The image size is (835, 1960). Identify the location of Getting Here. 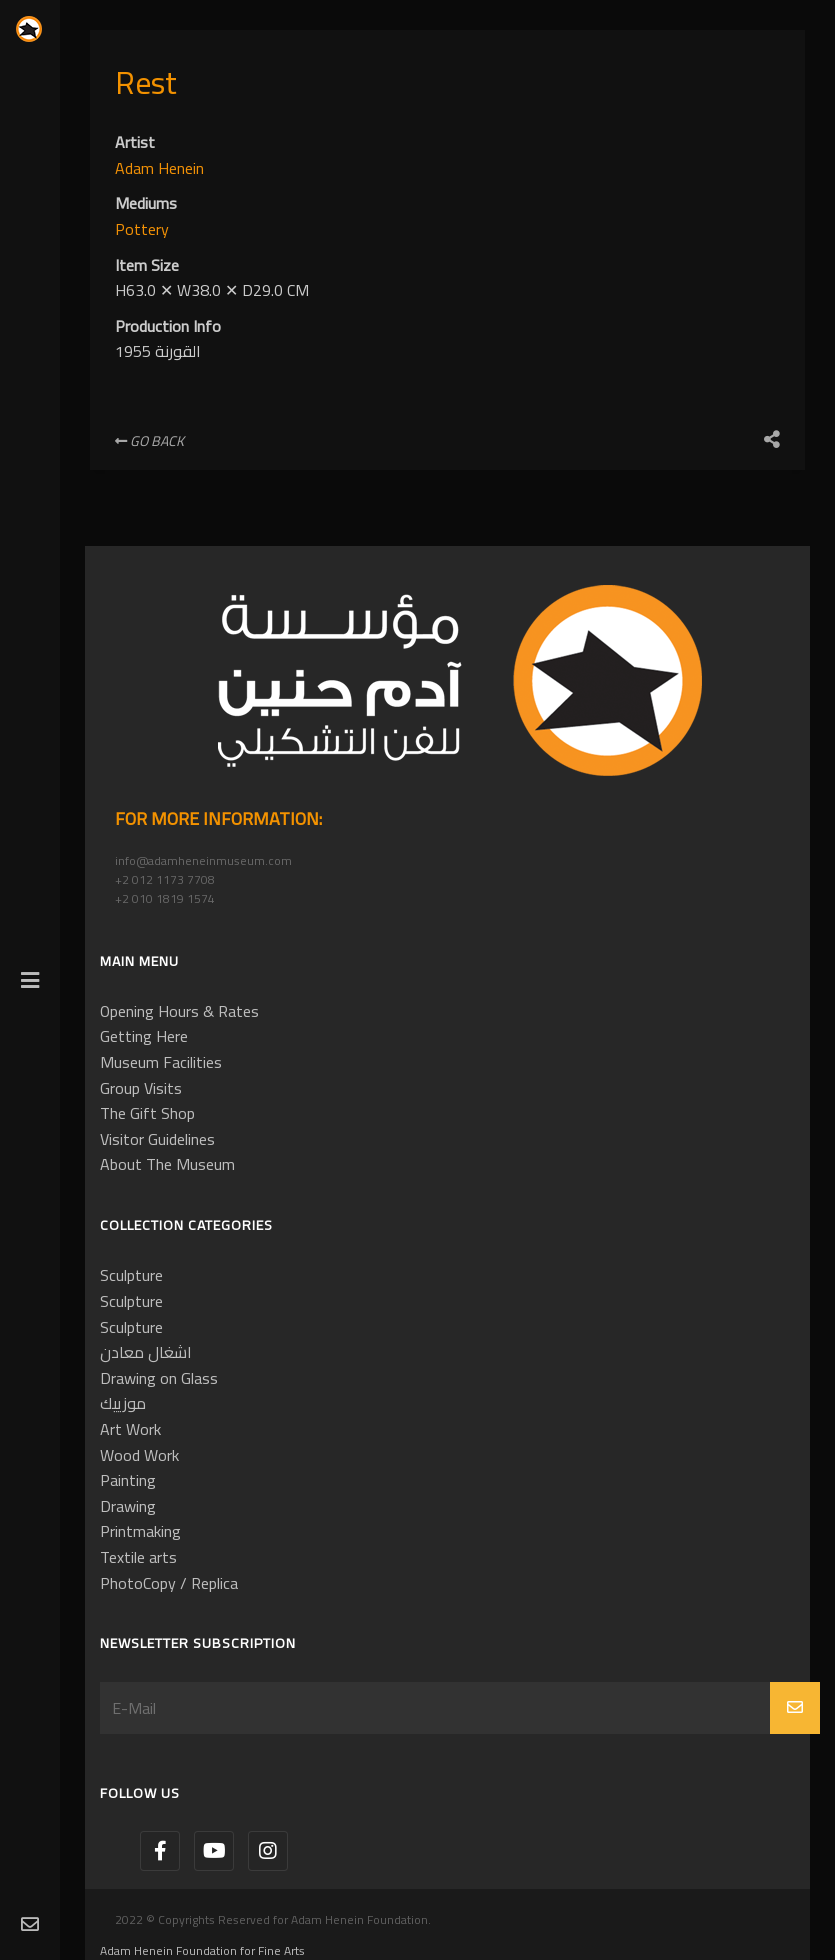
(144, 1036).